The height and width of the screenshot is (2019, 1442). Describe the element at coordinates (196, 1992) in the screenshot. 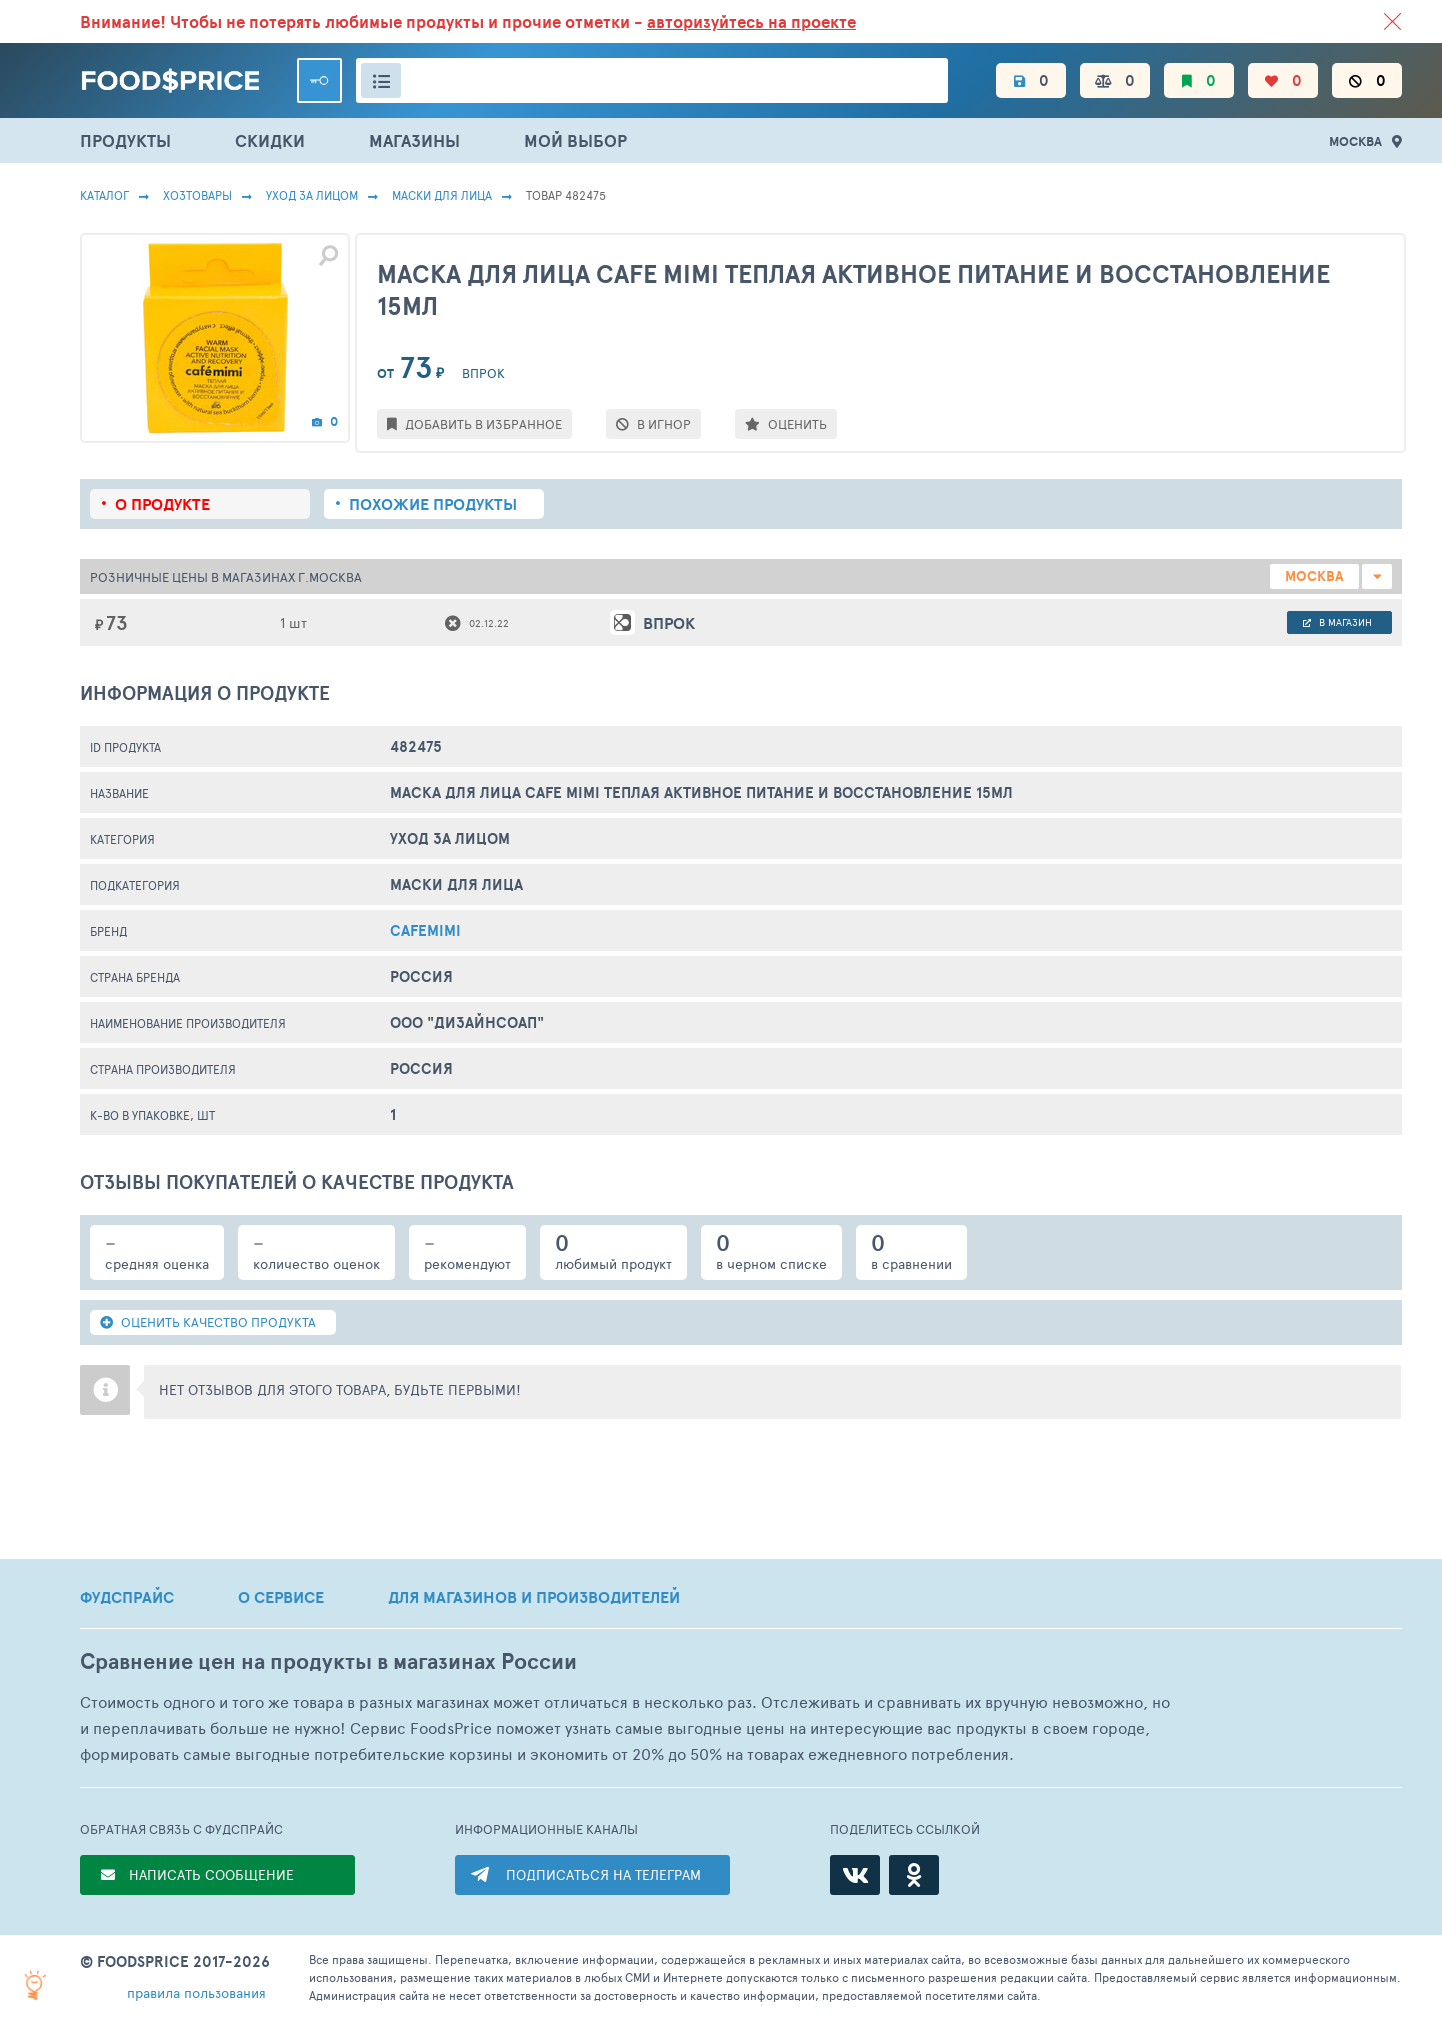

I see `правила пользования` at that location.